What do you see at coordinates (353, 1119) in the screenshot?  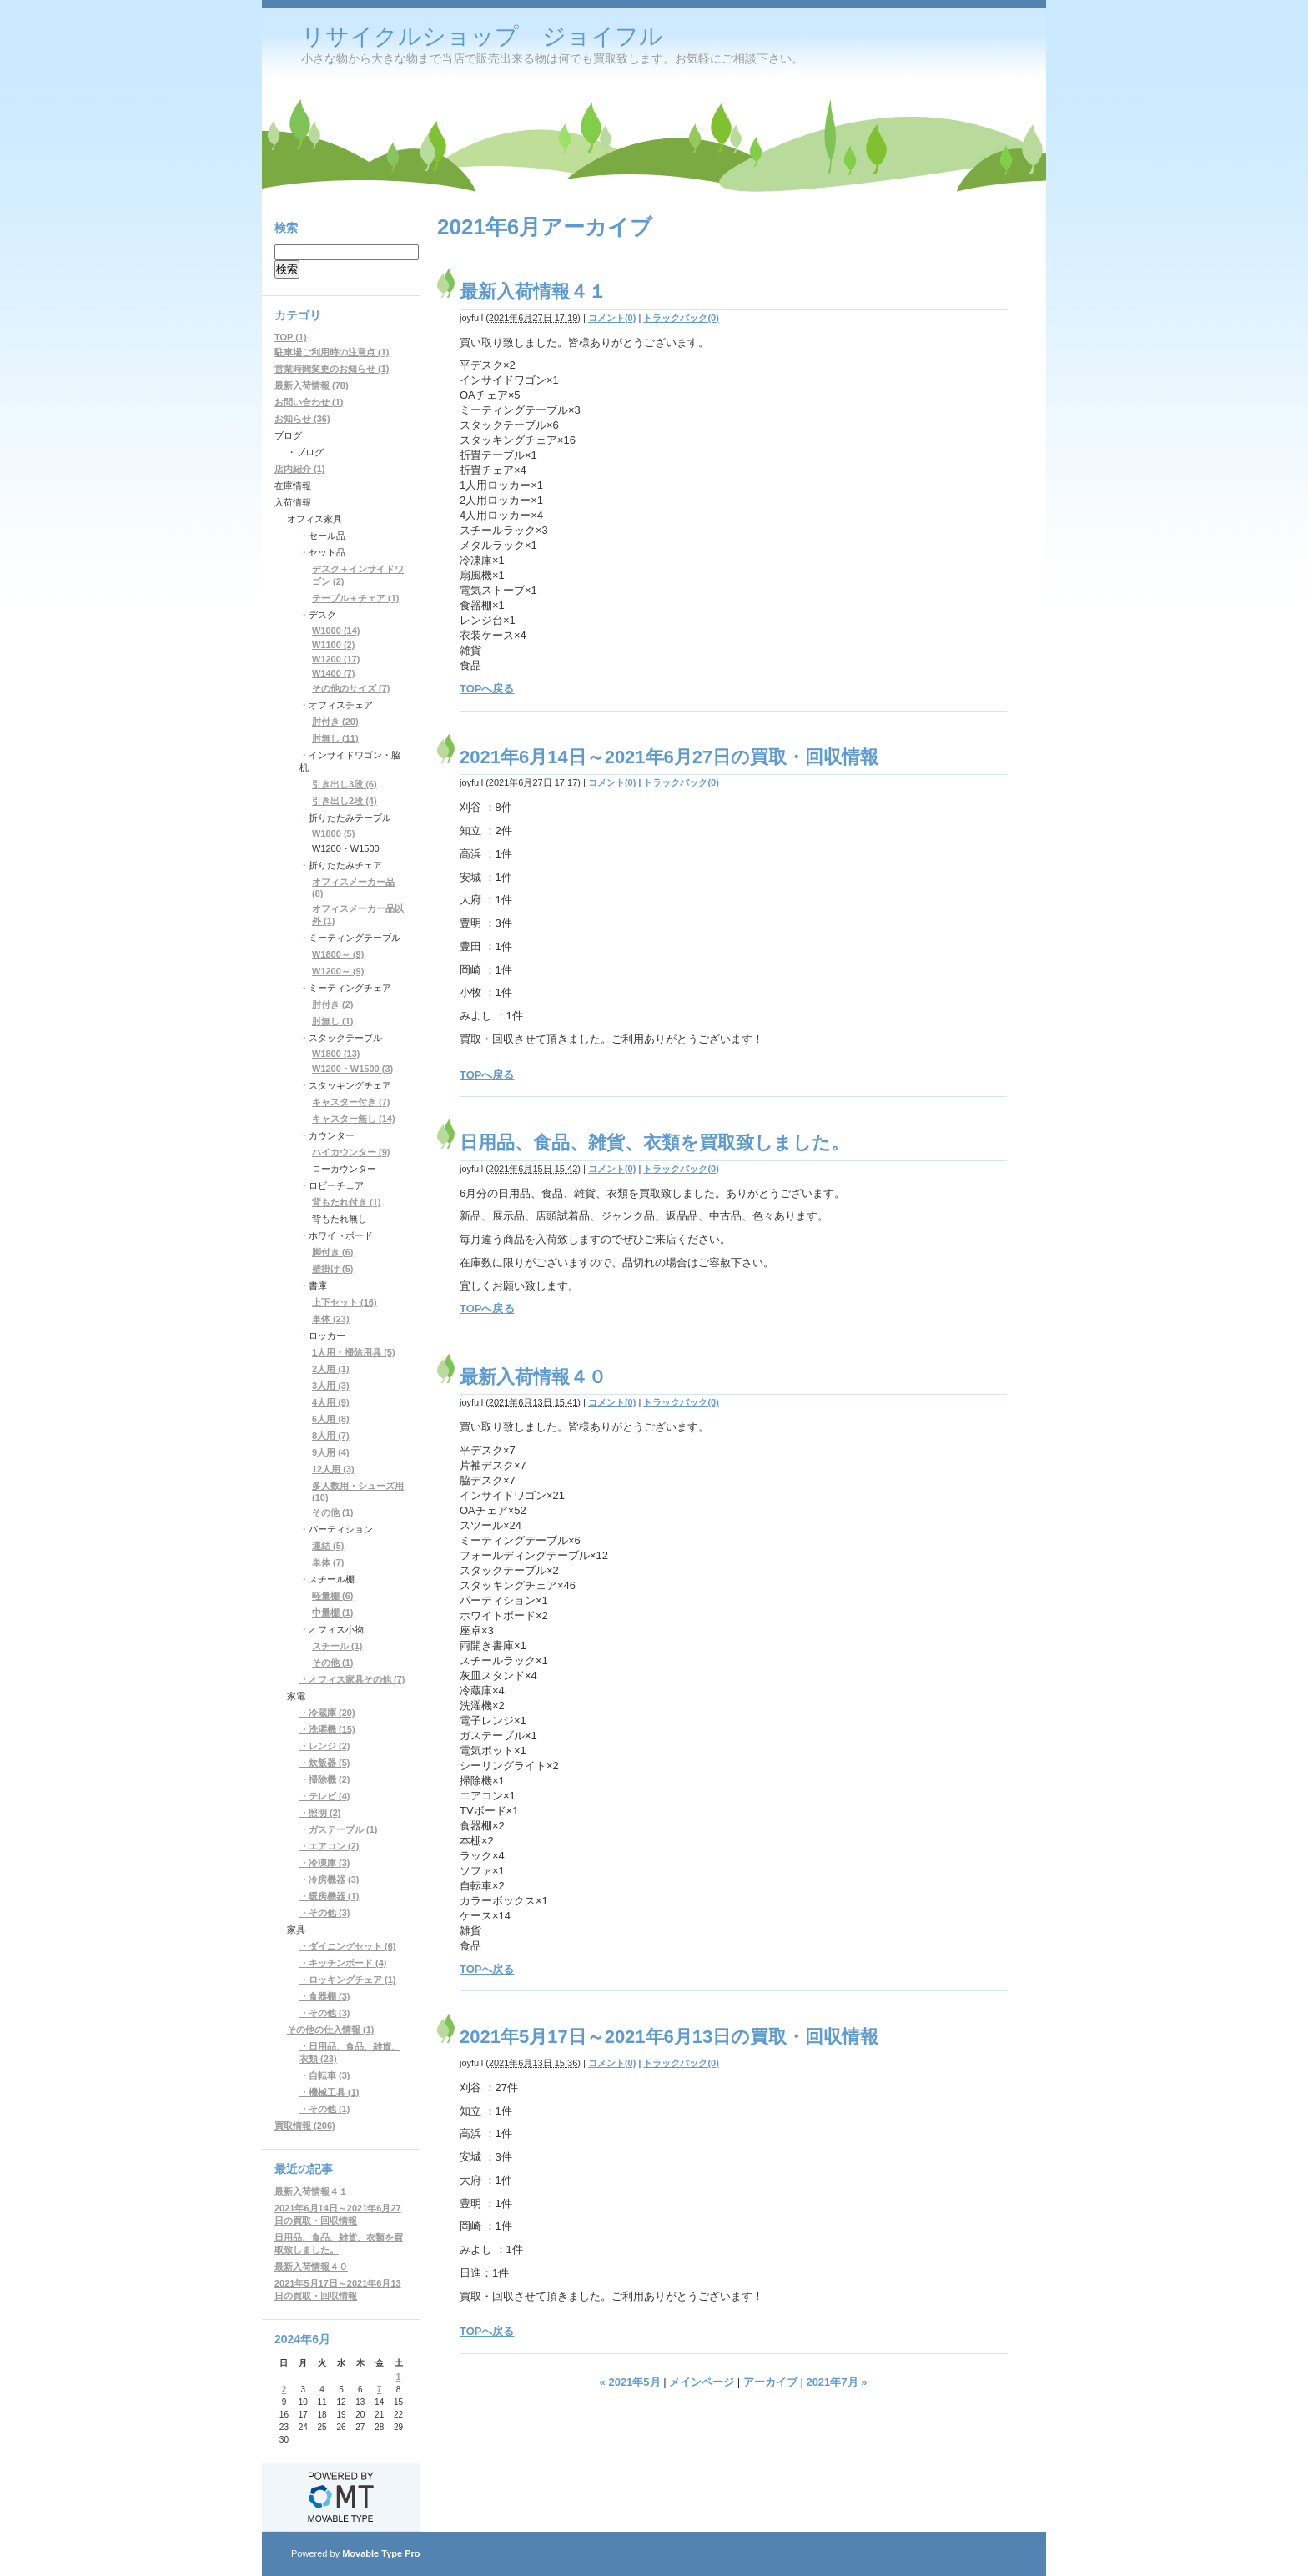 I see `キャスター無し (14)` at bounding box center [353, 1119].